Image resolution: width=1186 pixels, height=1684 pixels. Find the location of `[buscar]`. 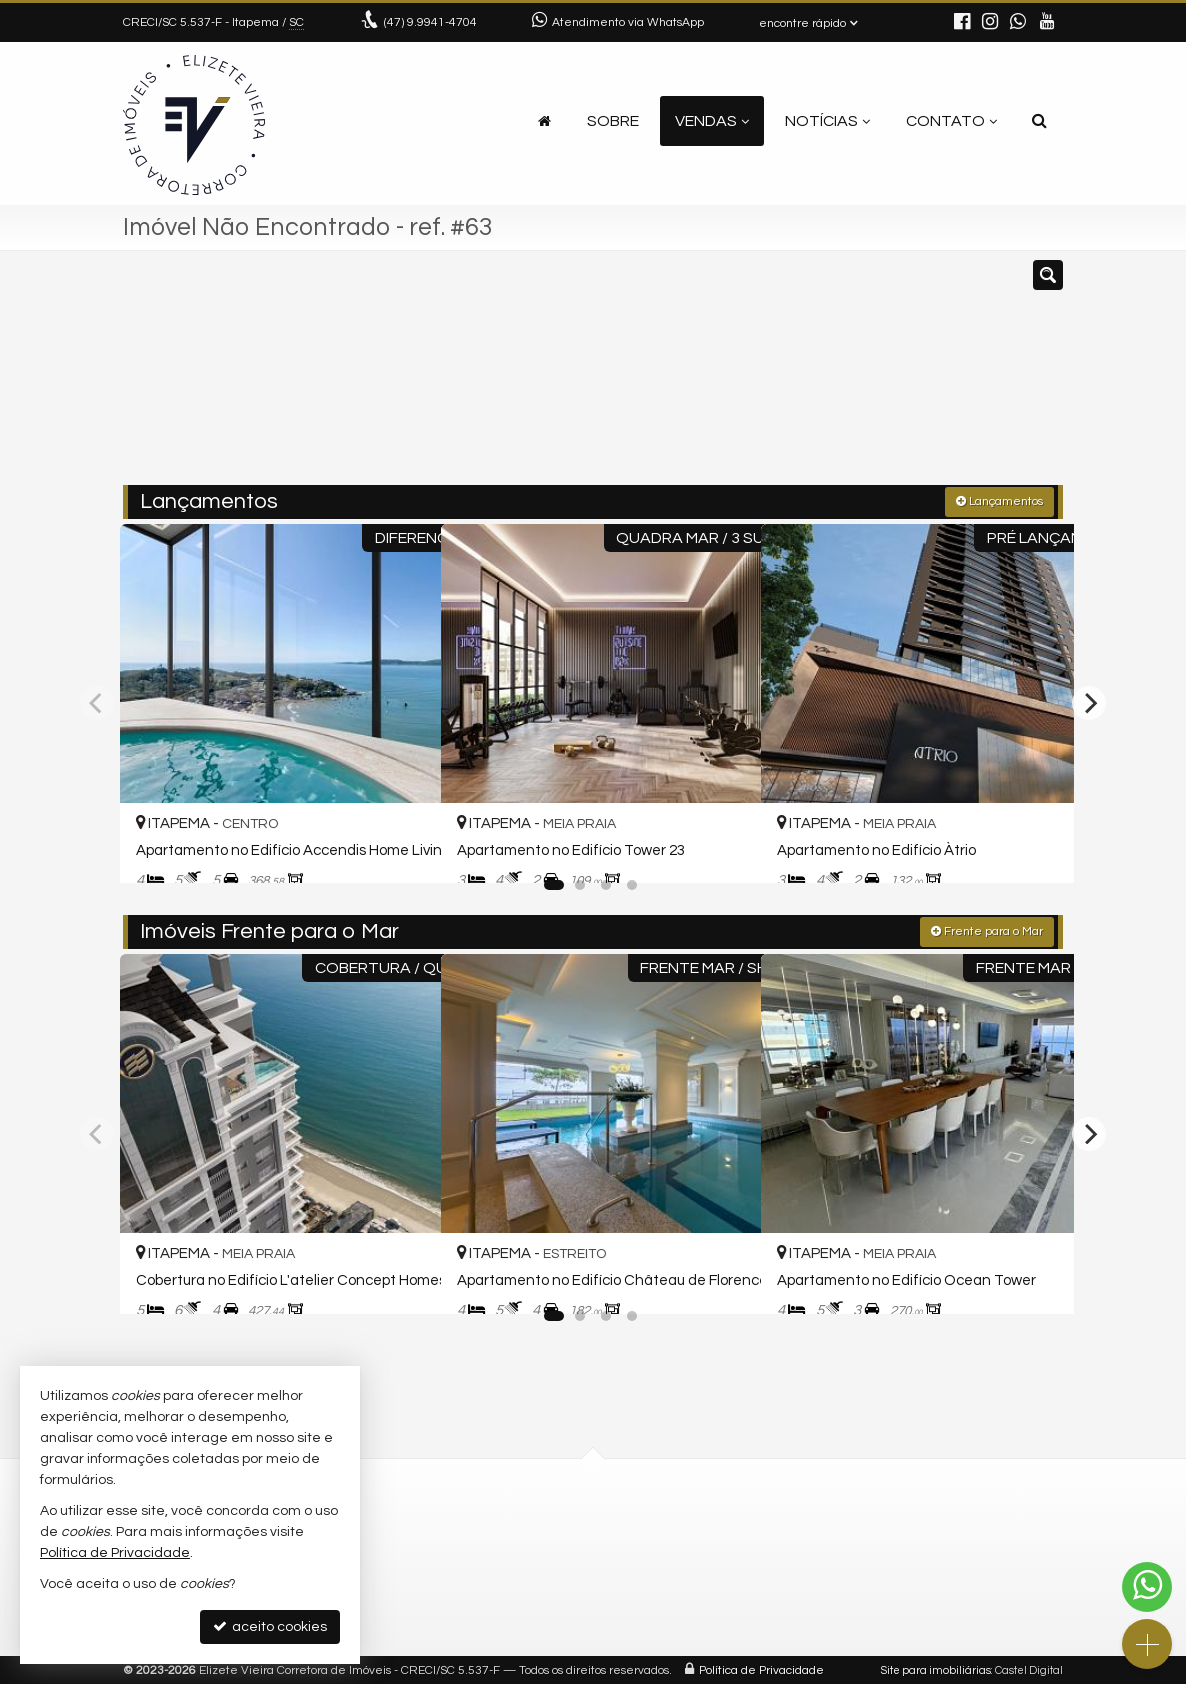

[buscar] is located at coordinates (867, 377).